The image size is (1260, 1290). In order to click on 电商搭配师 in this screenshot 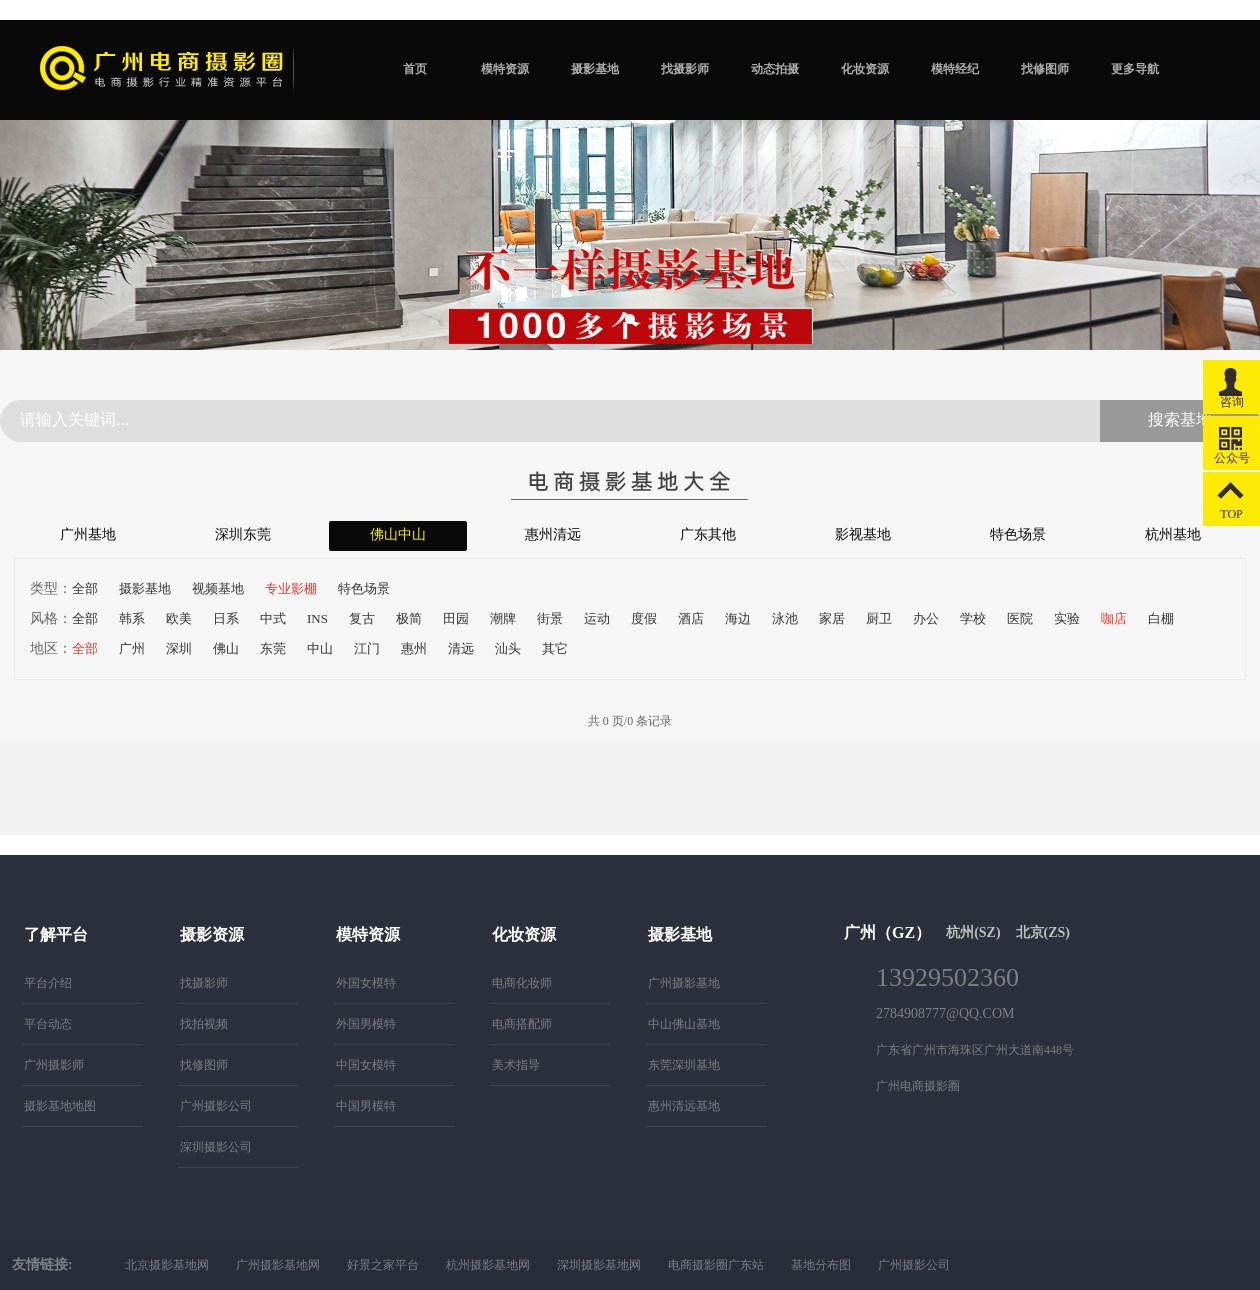, I will do `click(522, 1024)`.